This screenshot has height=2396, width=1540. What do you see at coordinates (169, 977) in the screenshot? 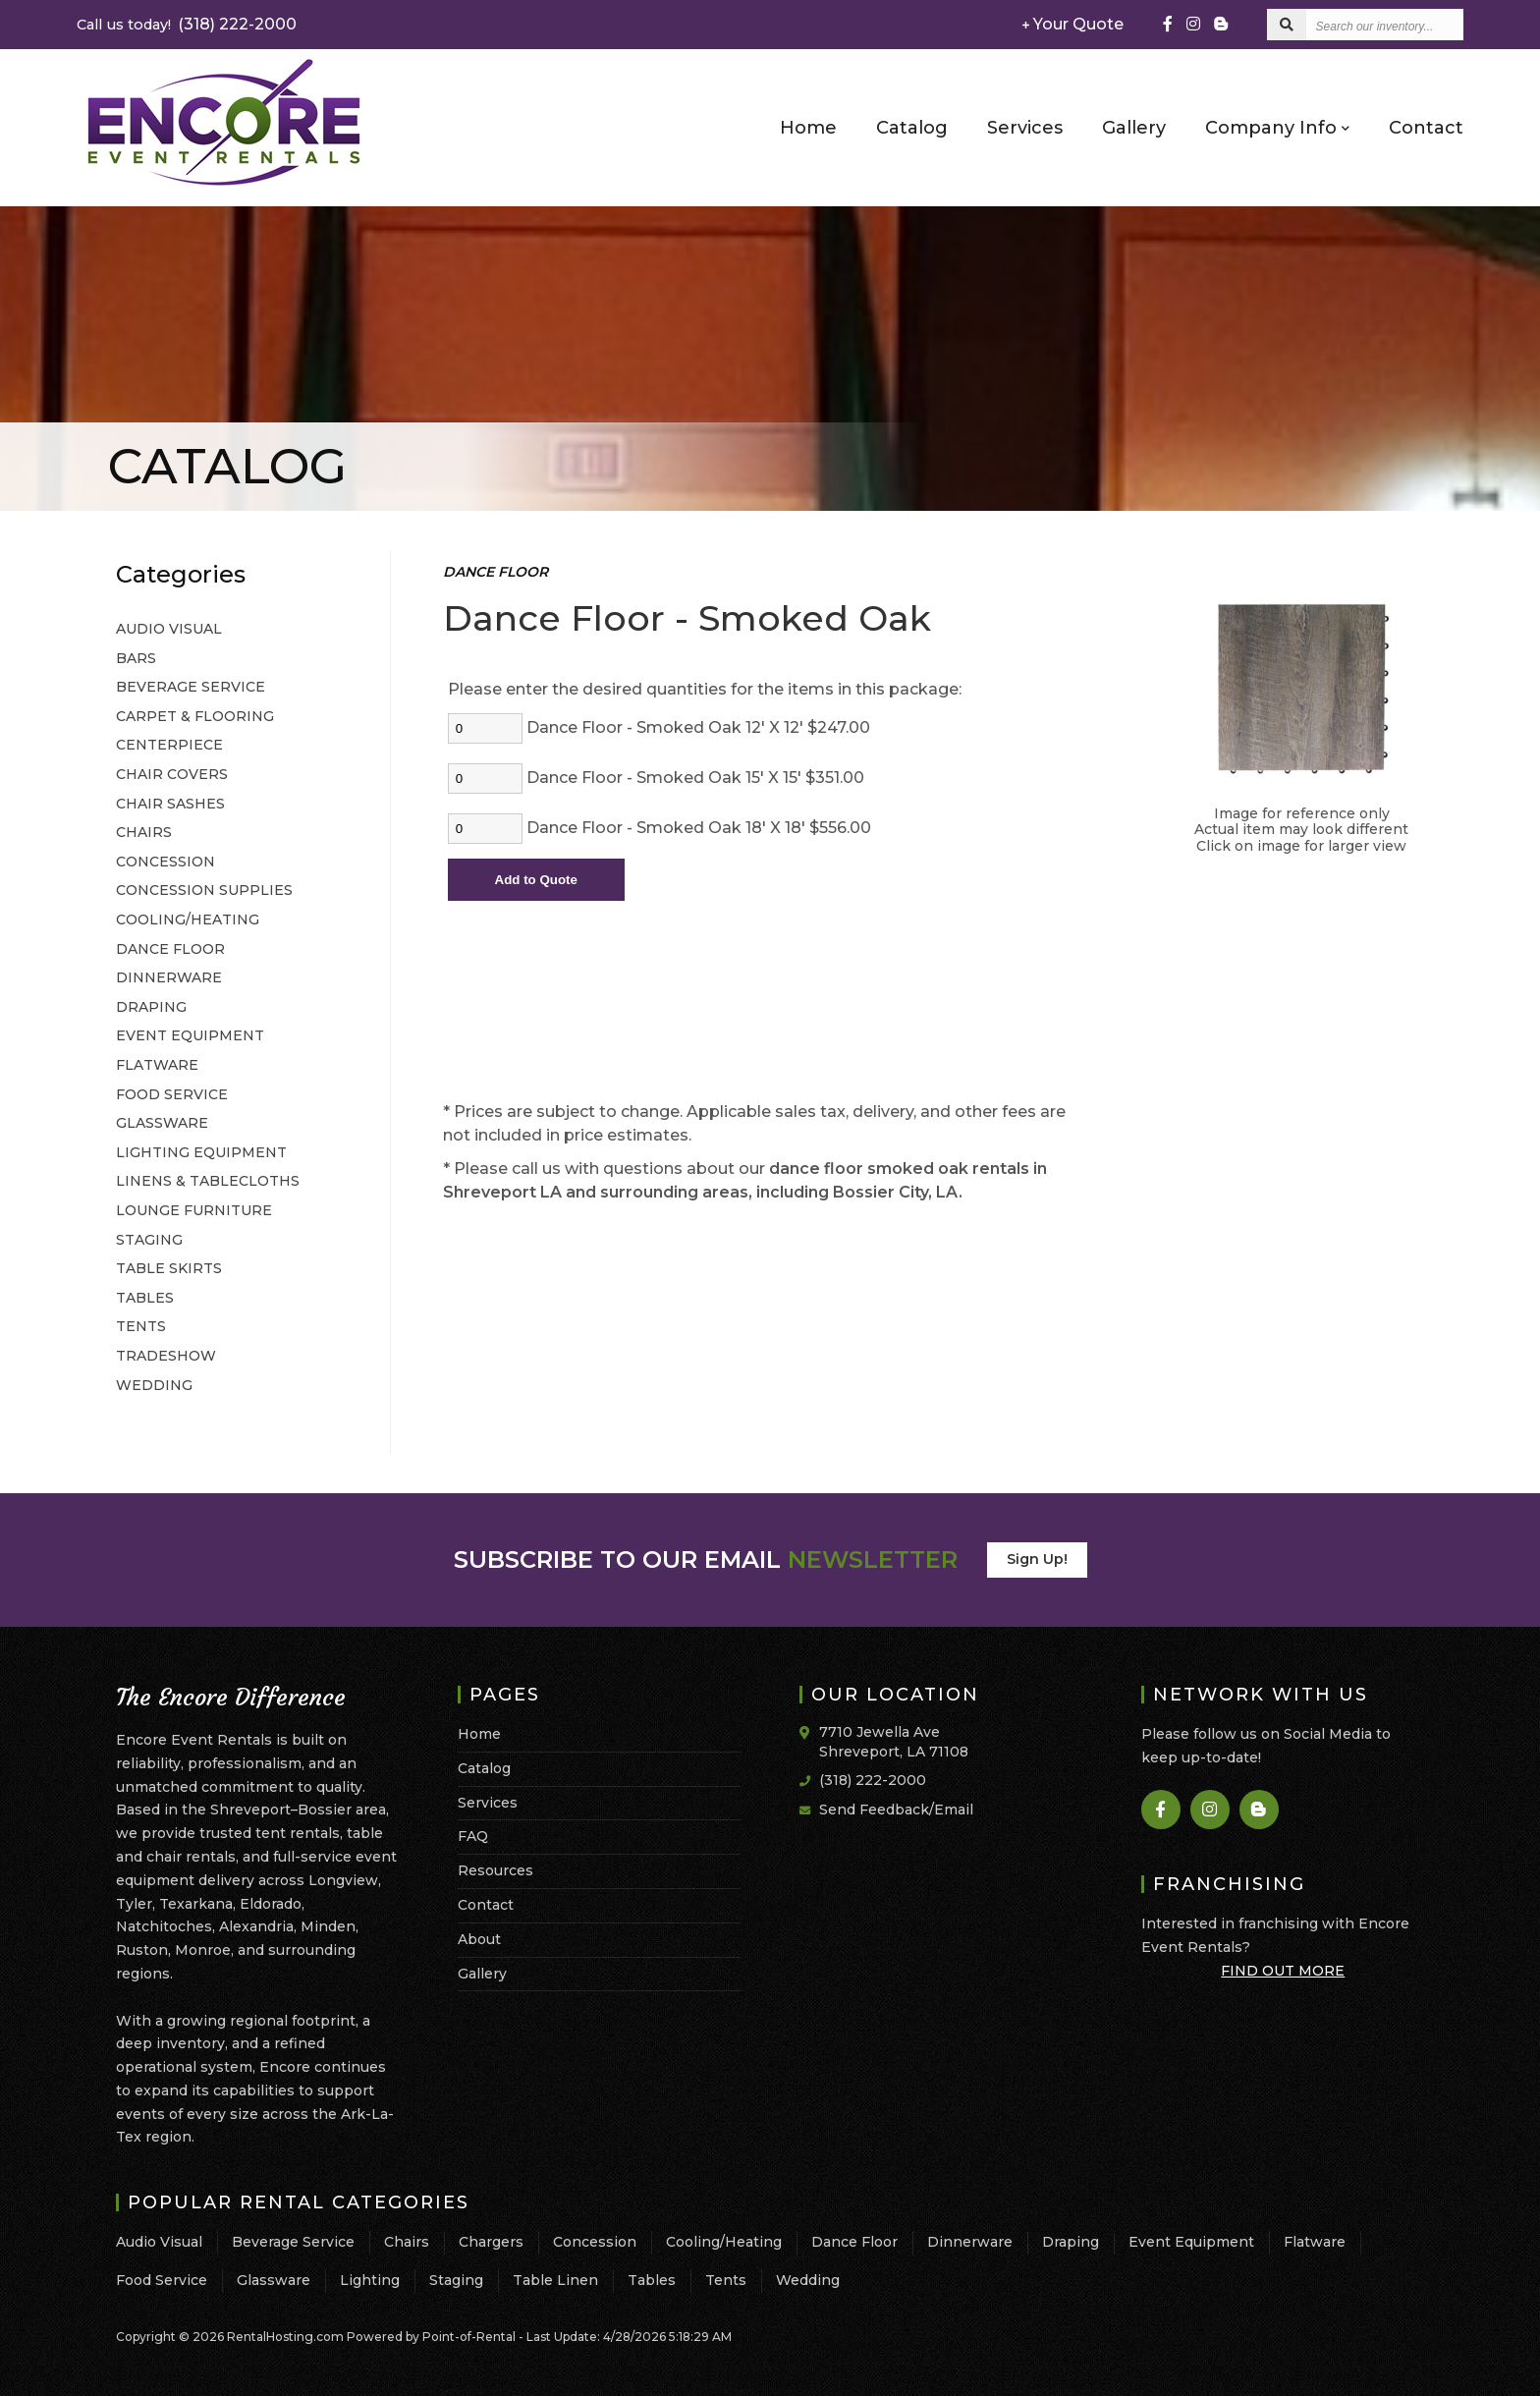
I see `DINNERWARE` at bounding box center [169, 977].